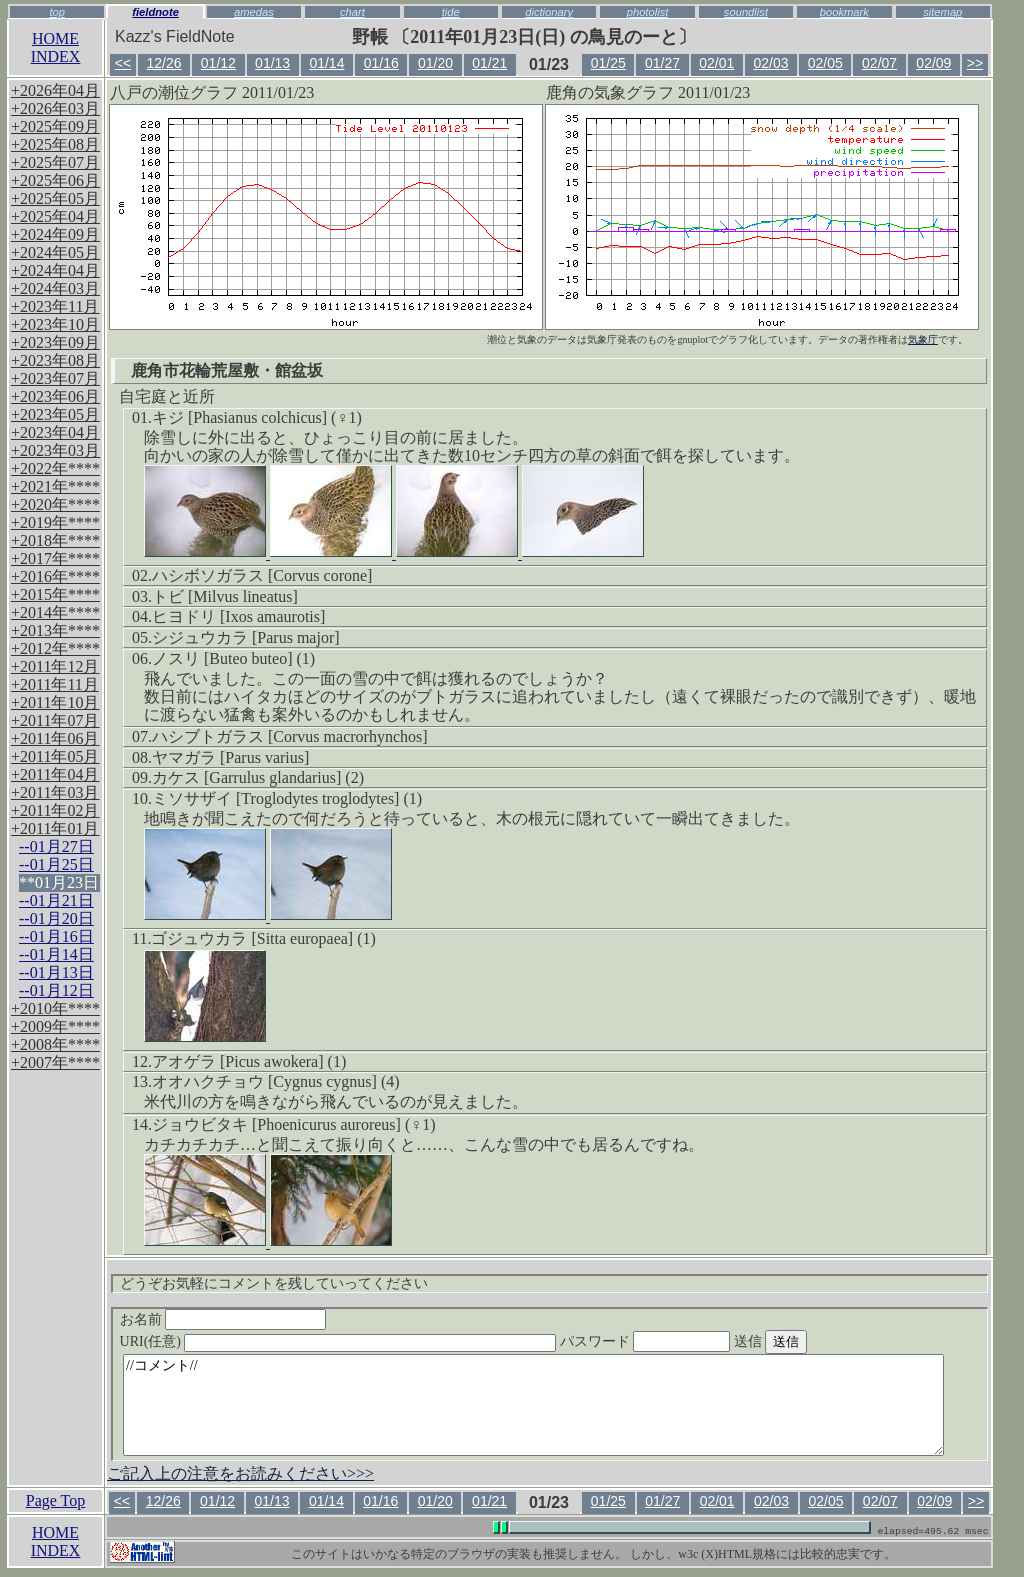 The height and width of the screenshot is (1577, 1024). I want to click on +2023年06月, so click(55, 396).